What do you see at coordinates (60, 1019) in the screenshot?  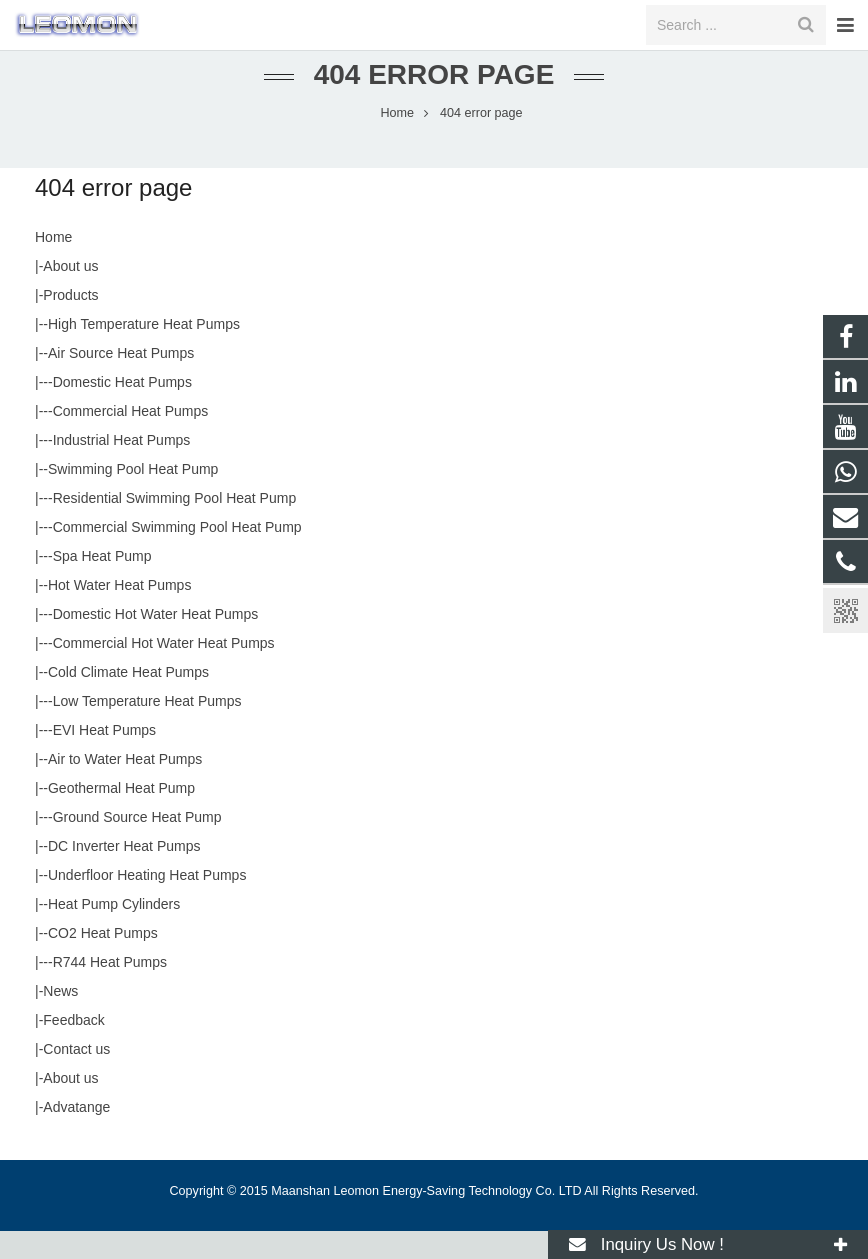 I see `News` at bounding box center [60, 1019].